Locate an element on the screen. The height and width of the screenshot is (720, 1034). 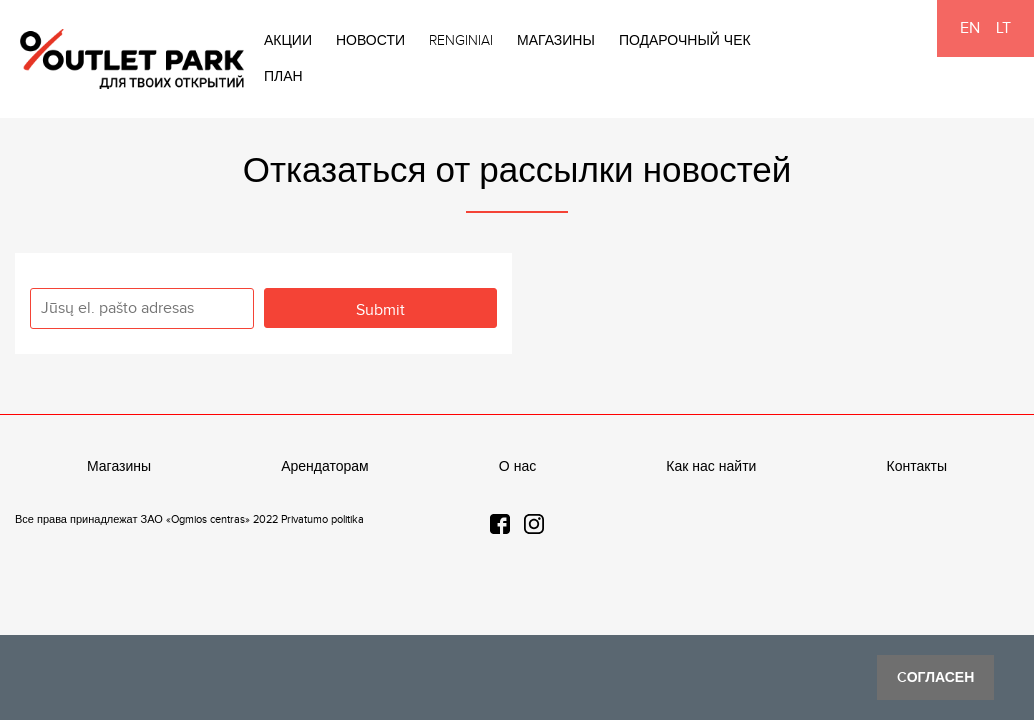
Контакты is located at coordinates (917, 467).